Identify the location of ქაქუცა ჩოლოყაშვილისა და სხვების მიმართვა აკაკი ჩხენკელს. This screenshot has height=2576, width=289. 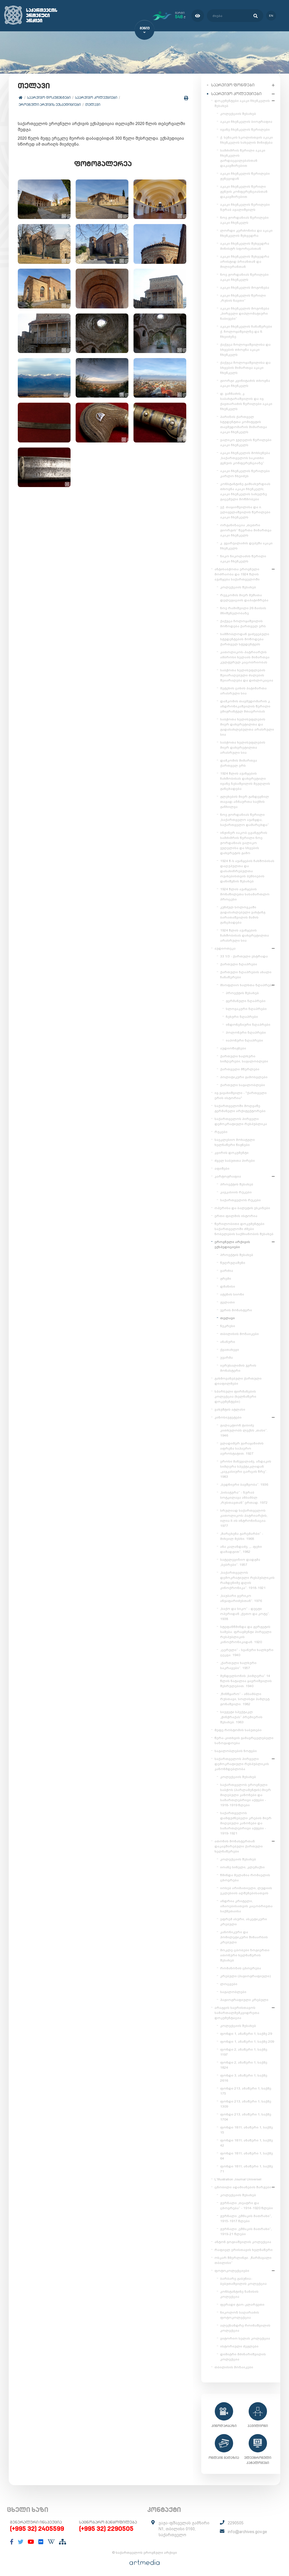
(245, 366).